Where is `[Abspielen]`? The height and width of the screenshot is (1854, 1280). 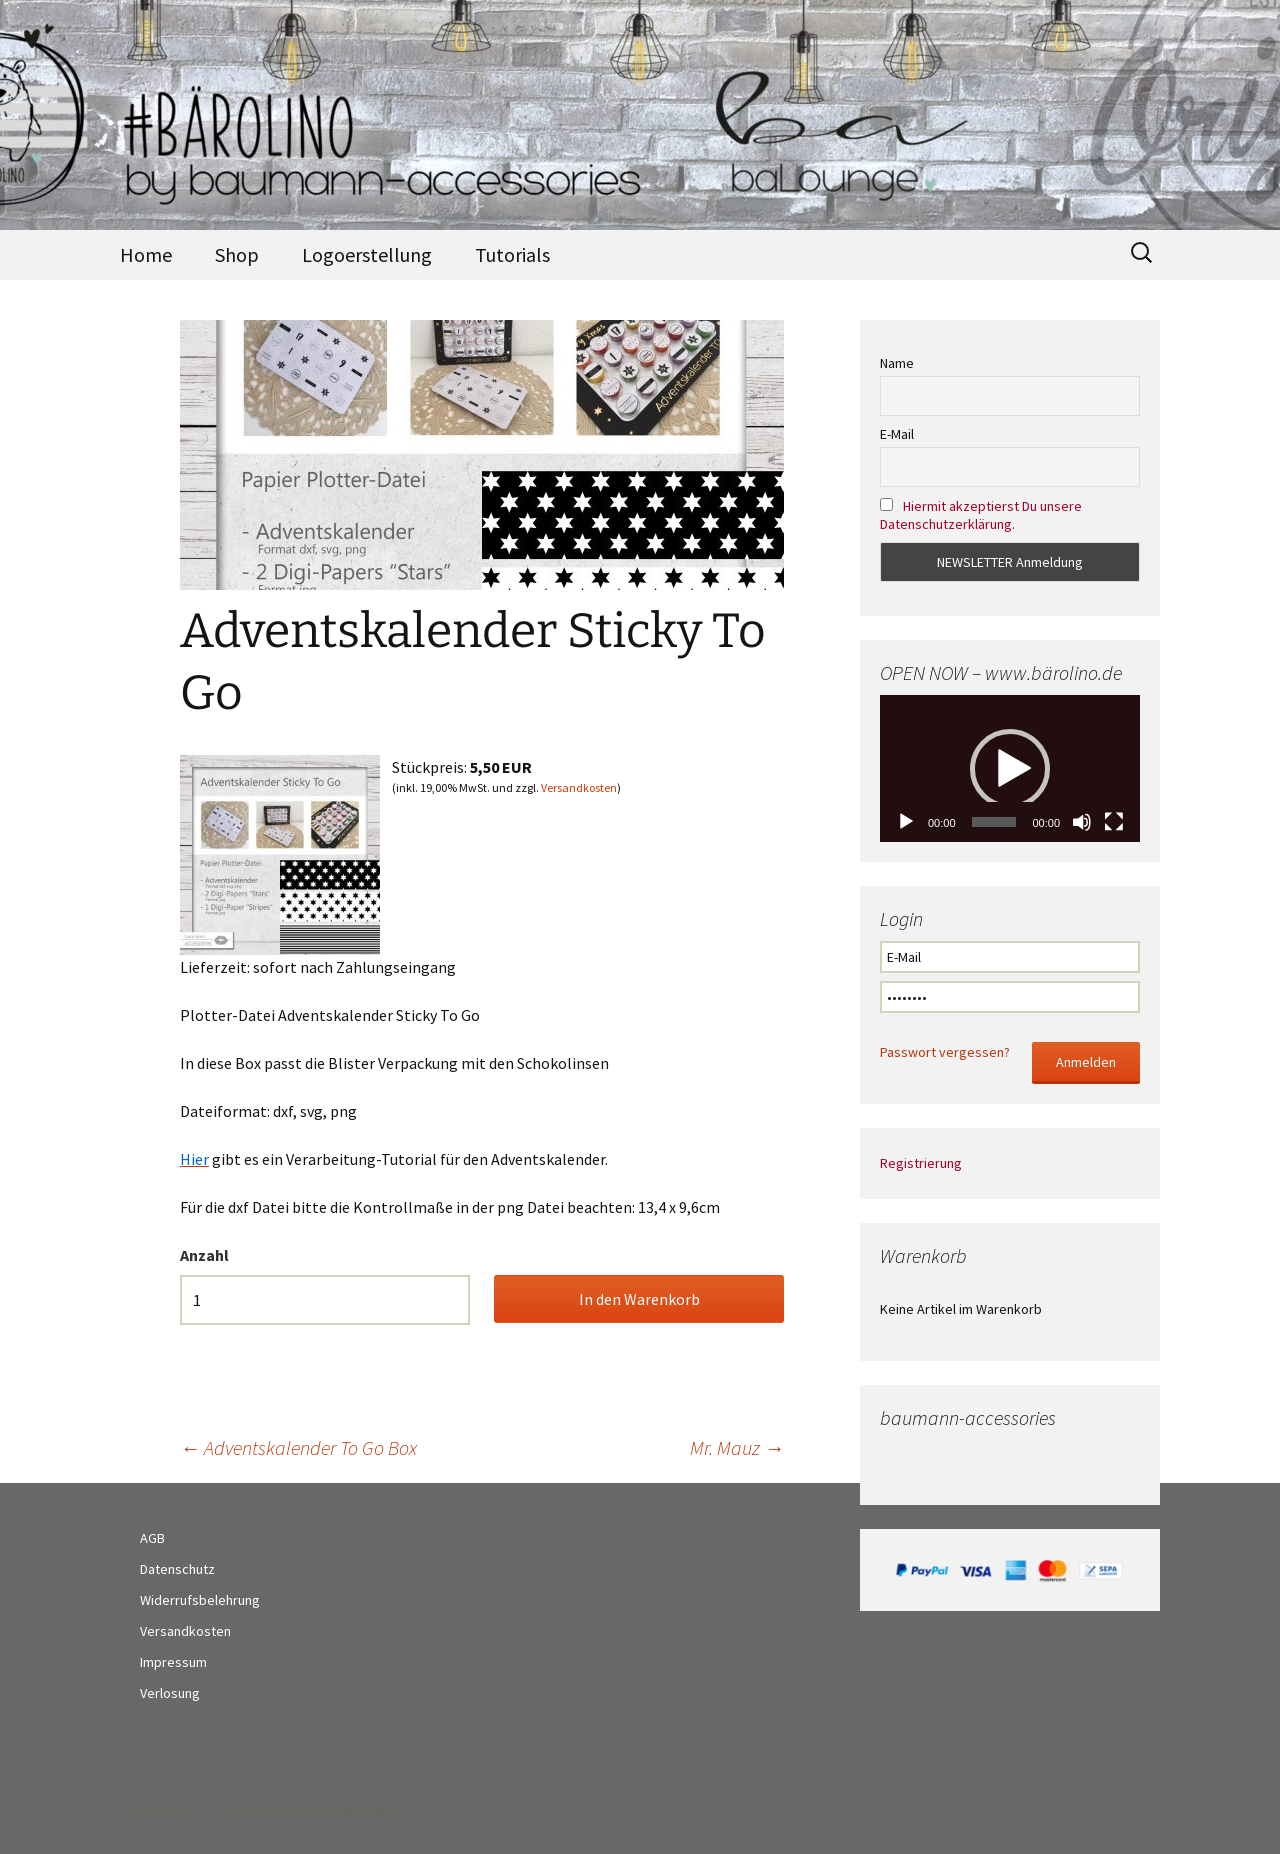
[Abspielen] is located at coordinates (906, 822).